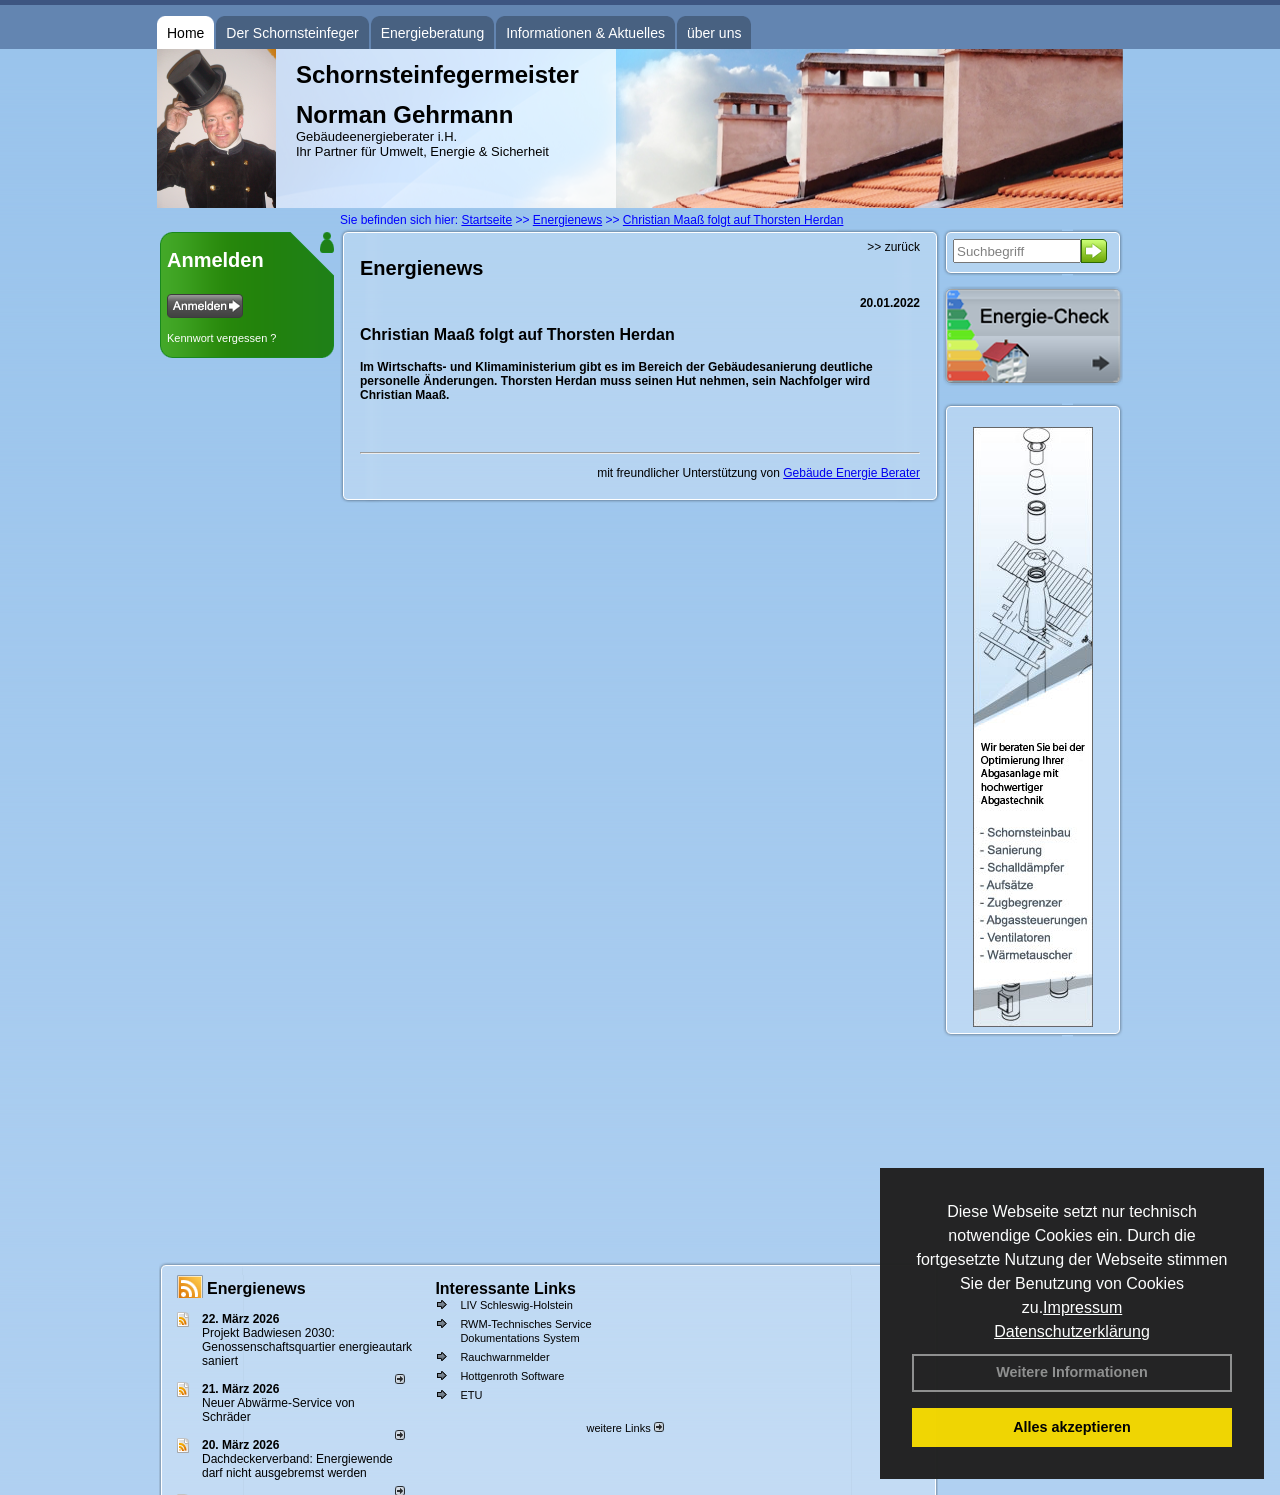 Image resolution: width=1280 pixels, height=1495 pixels. Describe the element at coordinates (851, 473) in the screenshot. I see `Gebäude Energie Berater` at that location.